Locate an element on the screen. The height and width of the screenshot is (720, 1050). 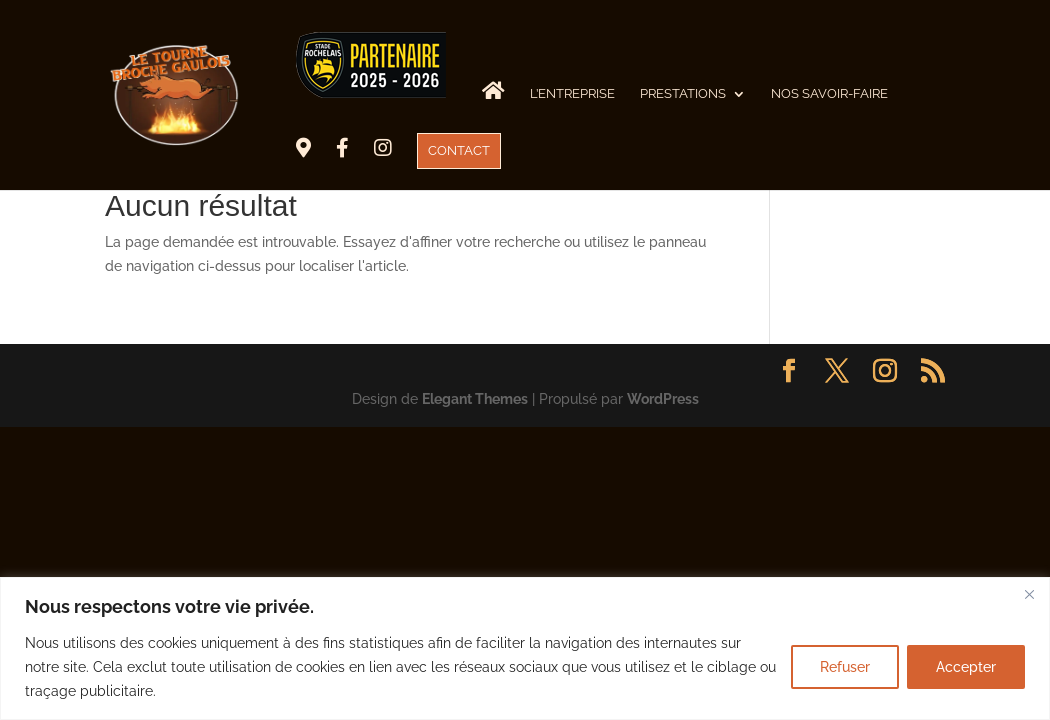
Nos savoir-faire is located at coordinates (829, 94).